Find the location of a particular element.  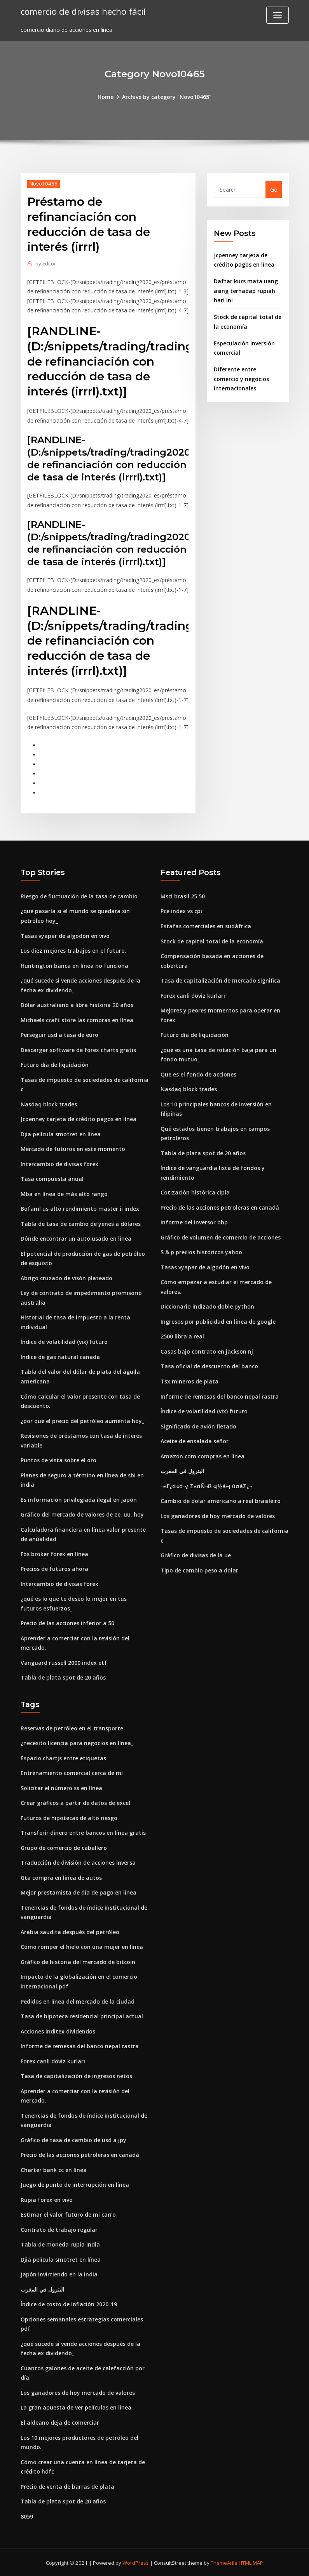

Cotización histórica cipla is located at coordinates (195, 1192).